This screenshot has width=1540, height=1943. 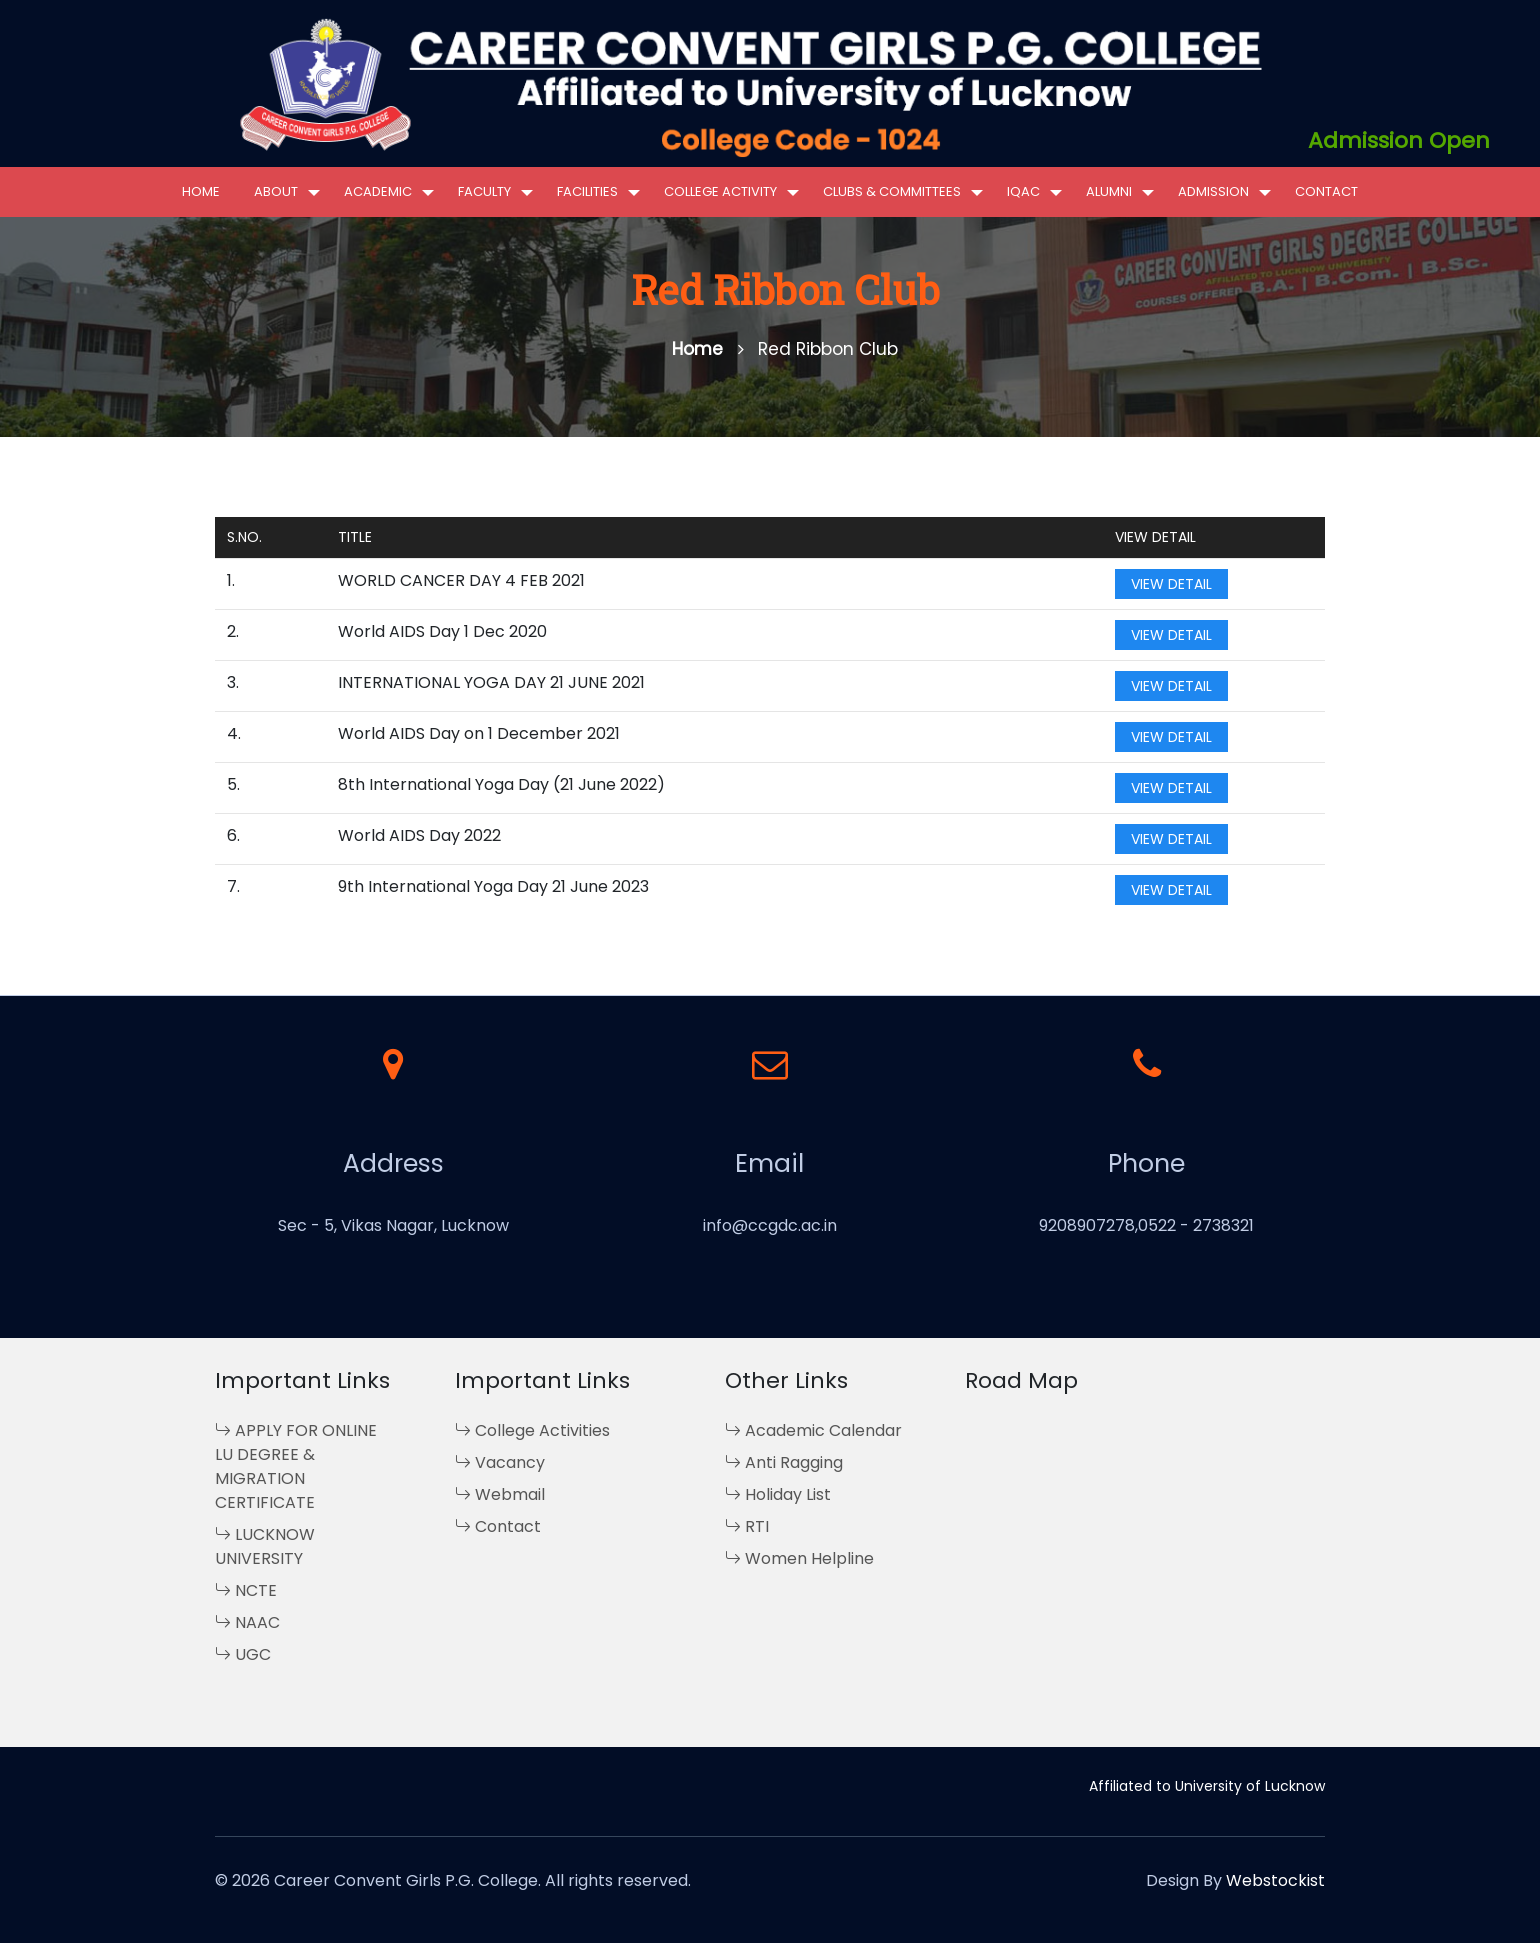 I want to click on Faculty, so click(x=484, y=191).